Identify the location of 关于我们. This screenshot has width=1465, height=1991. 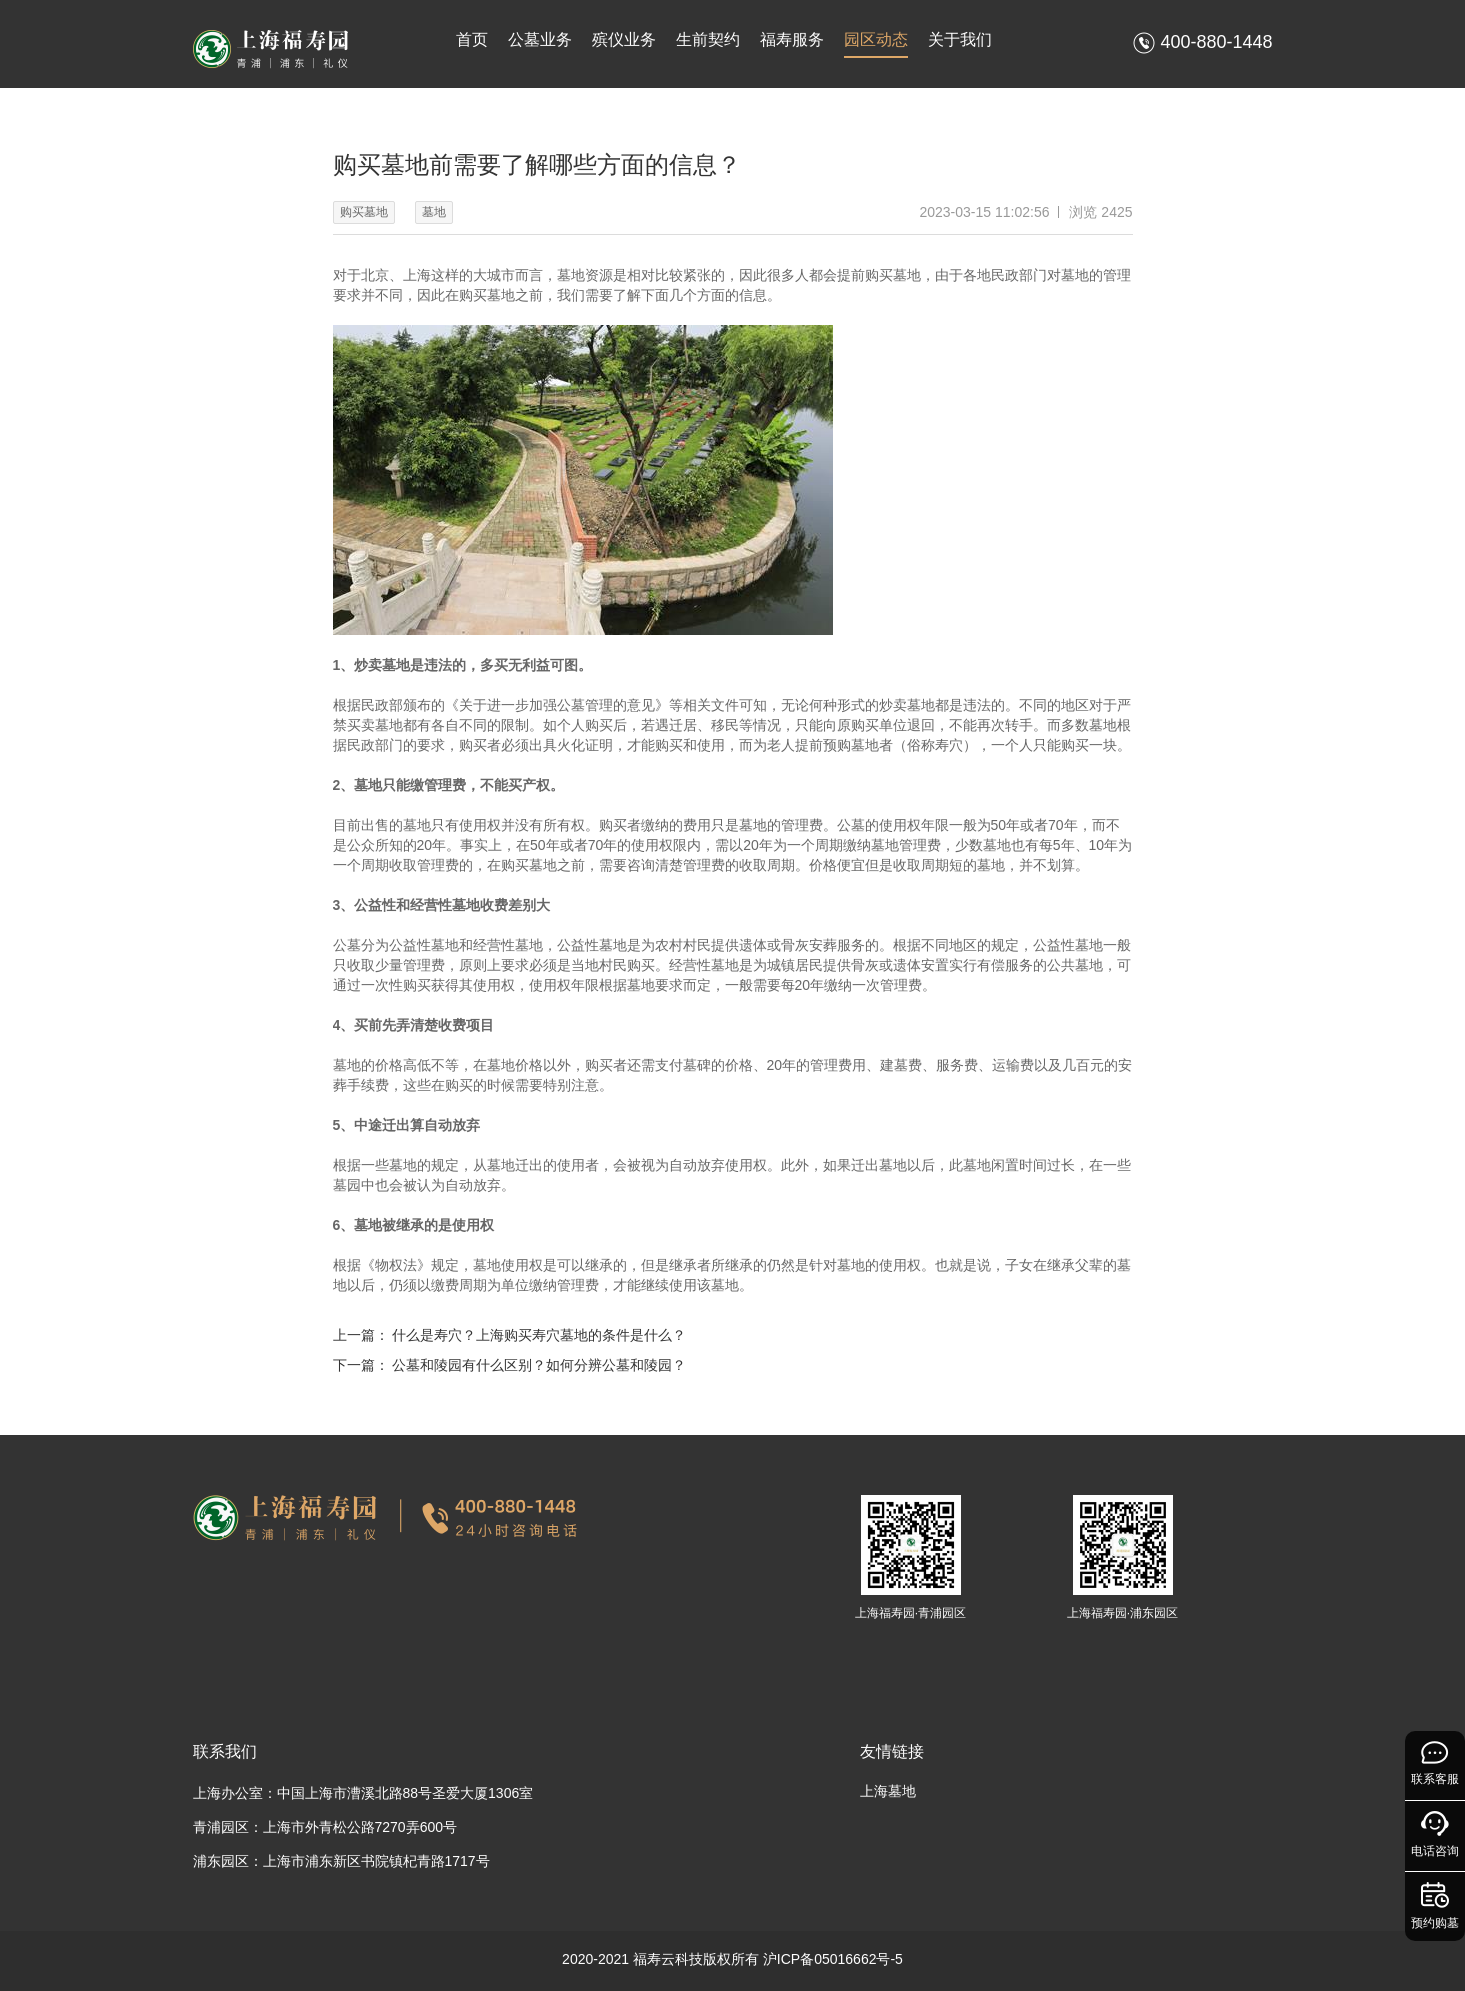
(960, 39).